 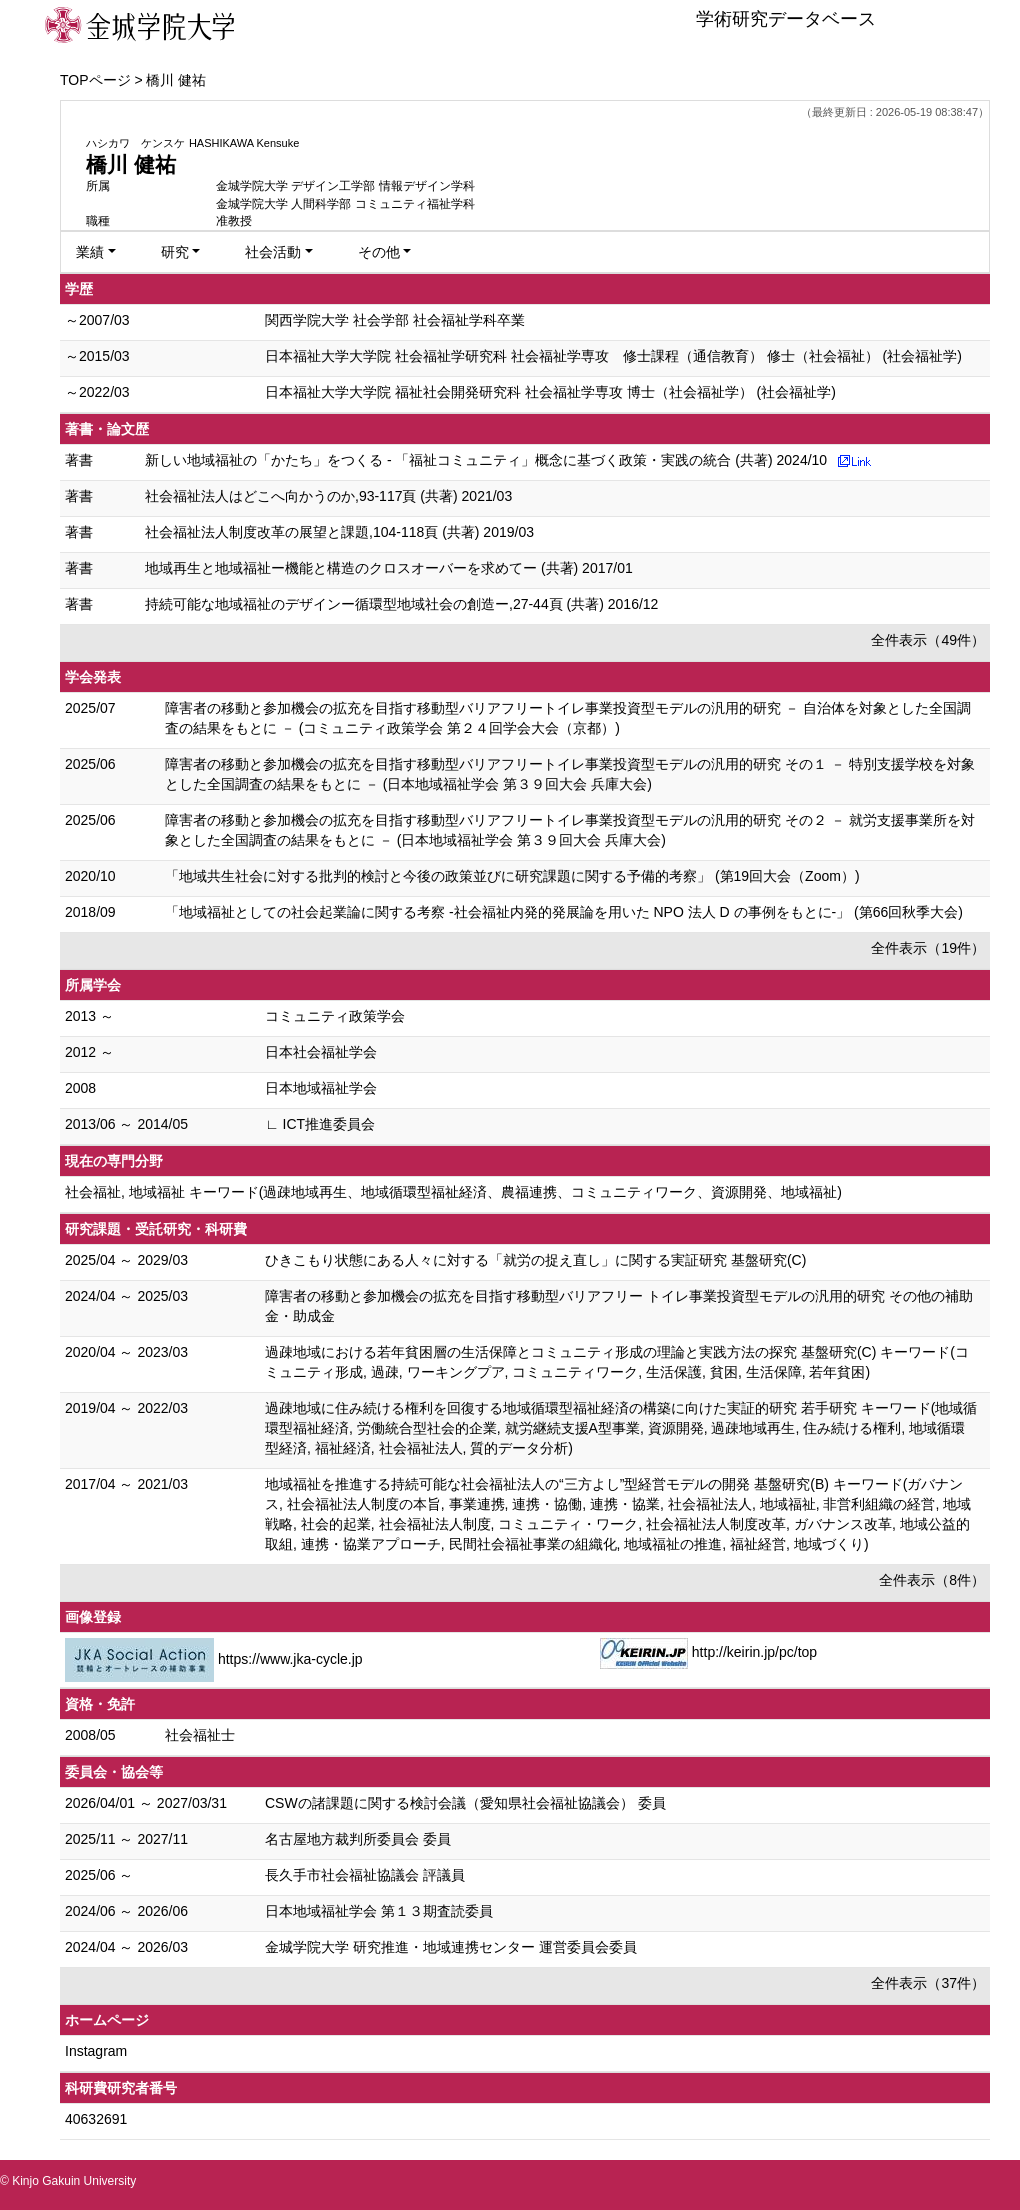 What do you see at coordinates (453, 1192) in the screenshot?
I see `社会福祉, 地域福祉 キーワード(過疎地域再生、地域循環型福祉経済、農福連携、コミュニティワーク、資源開発、地域福祉)` at bounding box center [453, 1192].